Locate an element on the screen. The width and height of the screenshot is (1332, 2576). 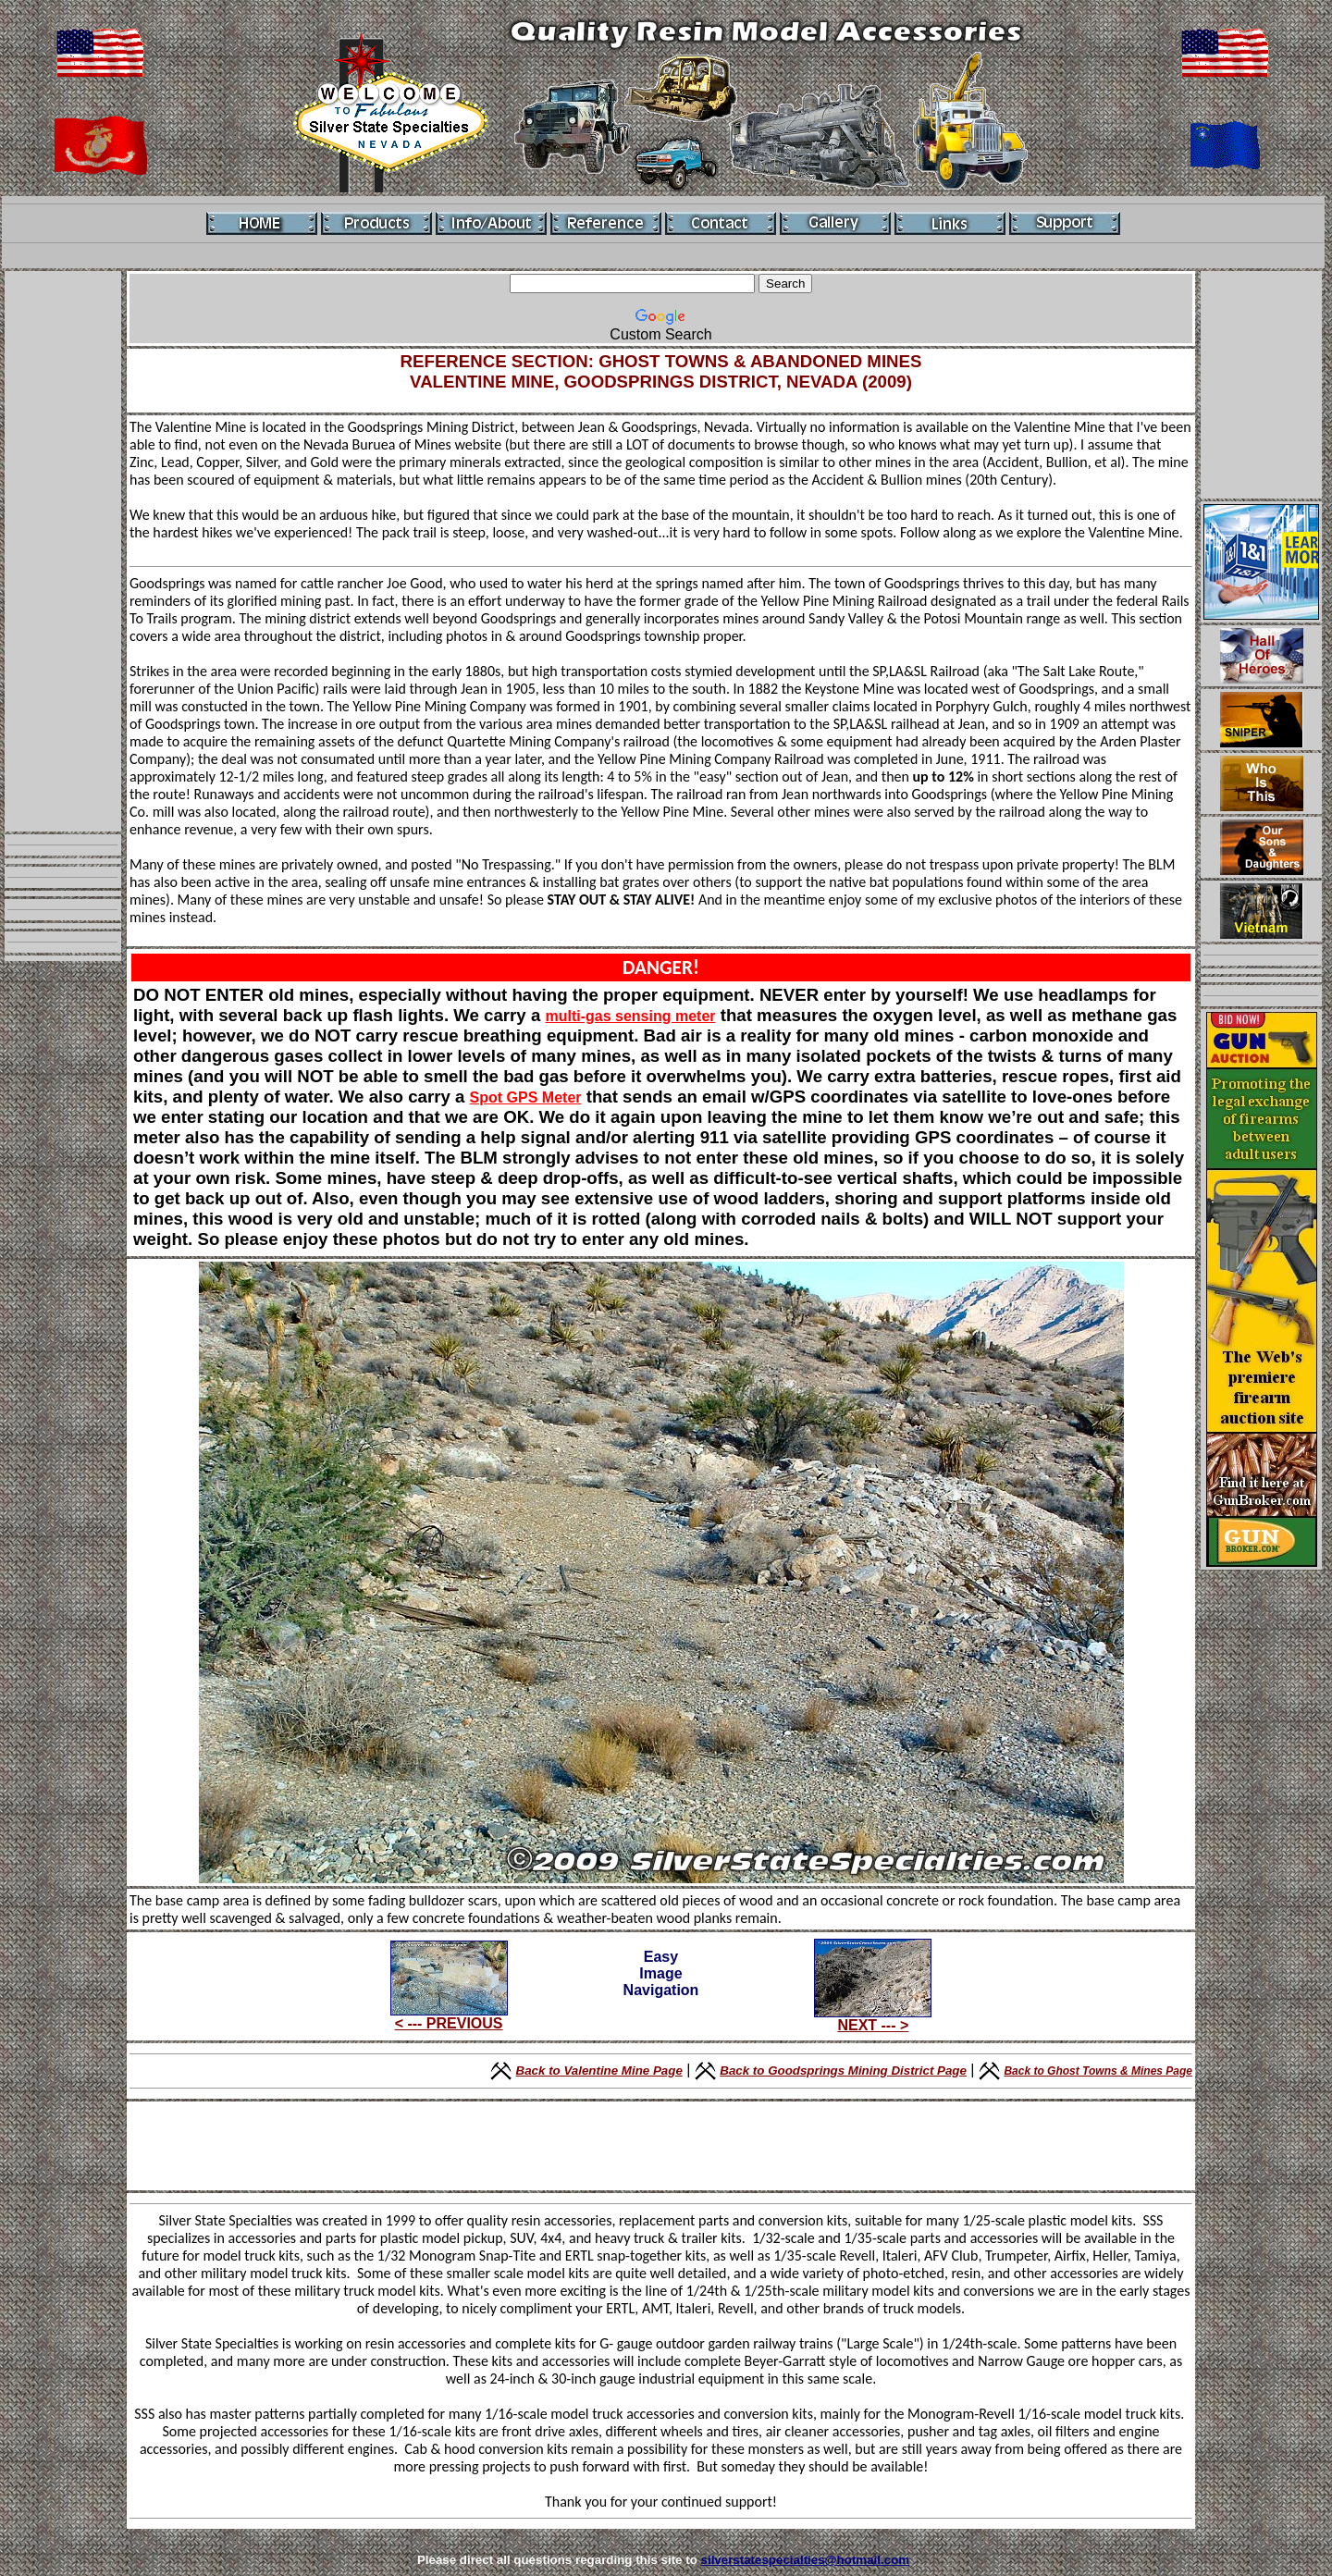
multi-gas sensing meter is located at coordinates (630, 1016).